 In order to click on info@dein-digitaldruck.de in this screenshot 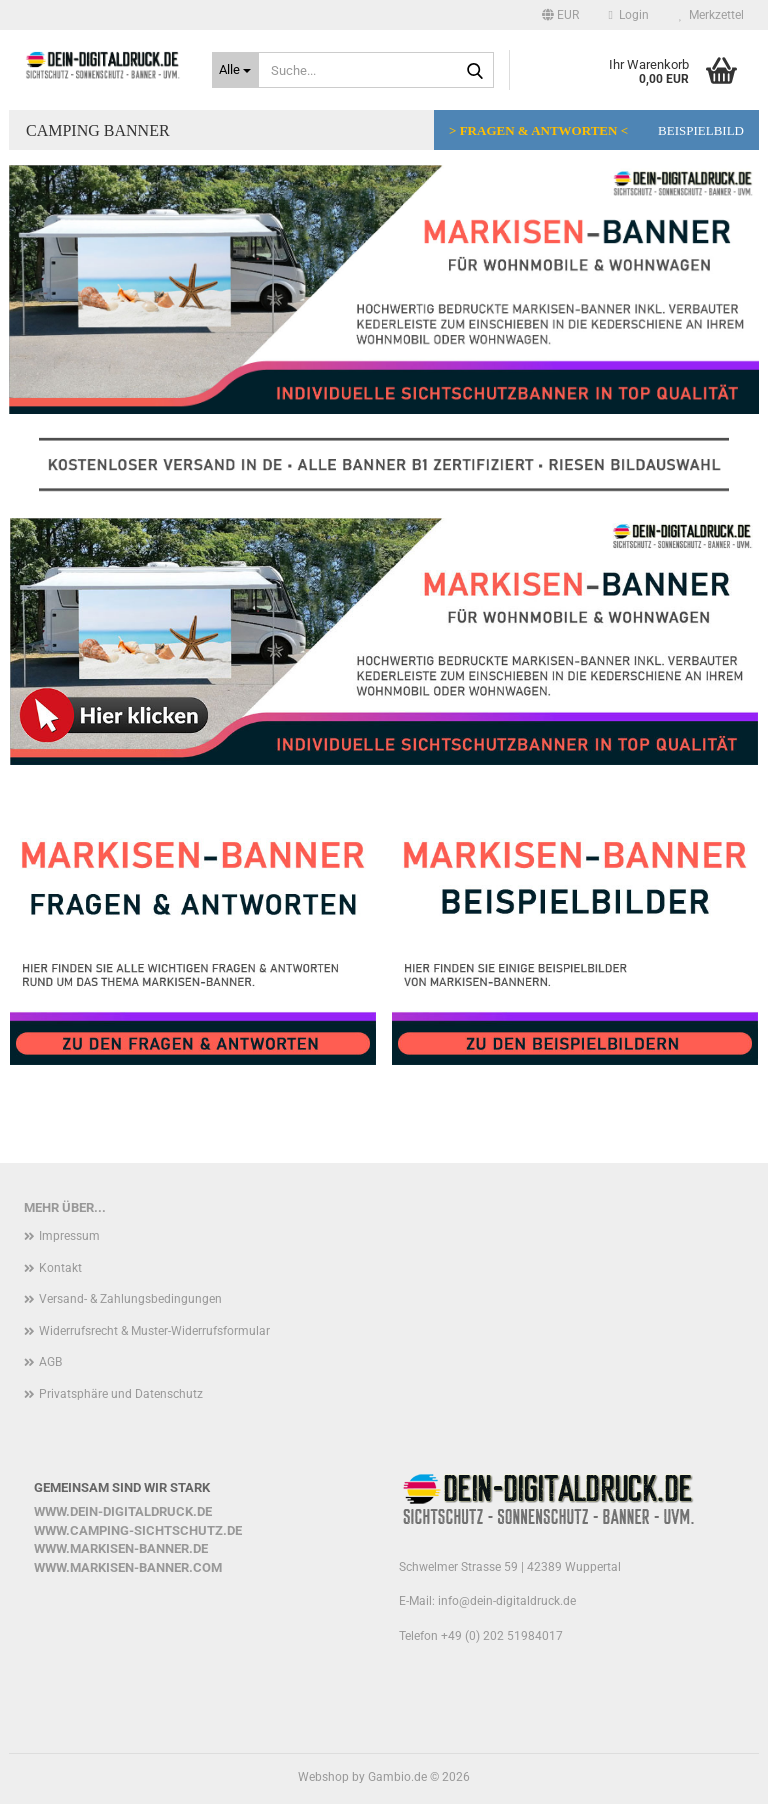, I will do `click(507, 1601)`.